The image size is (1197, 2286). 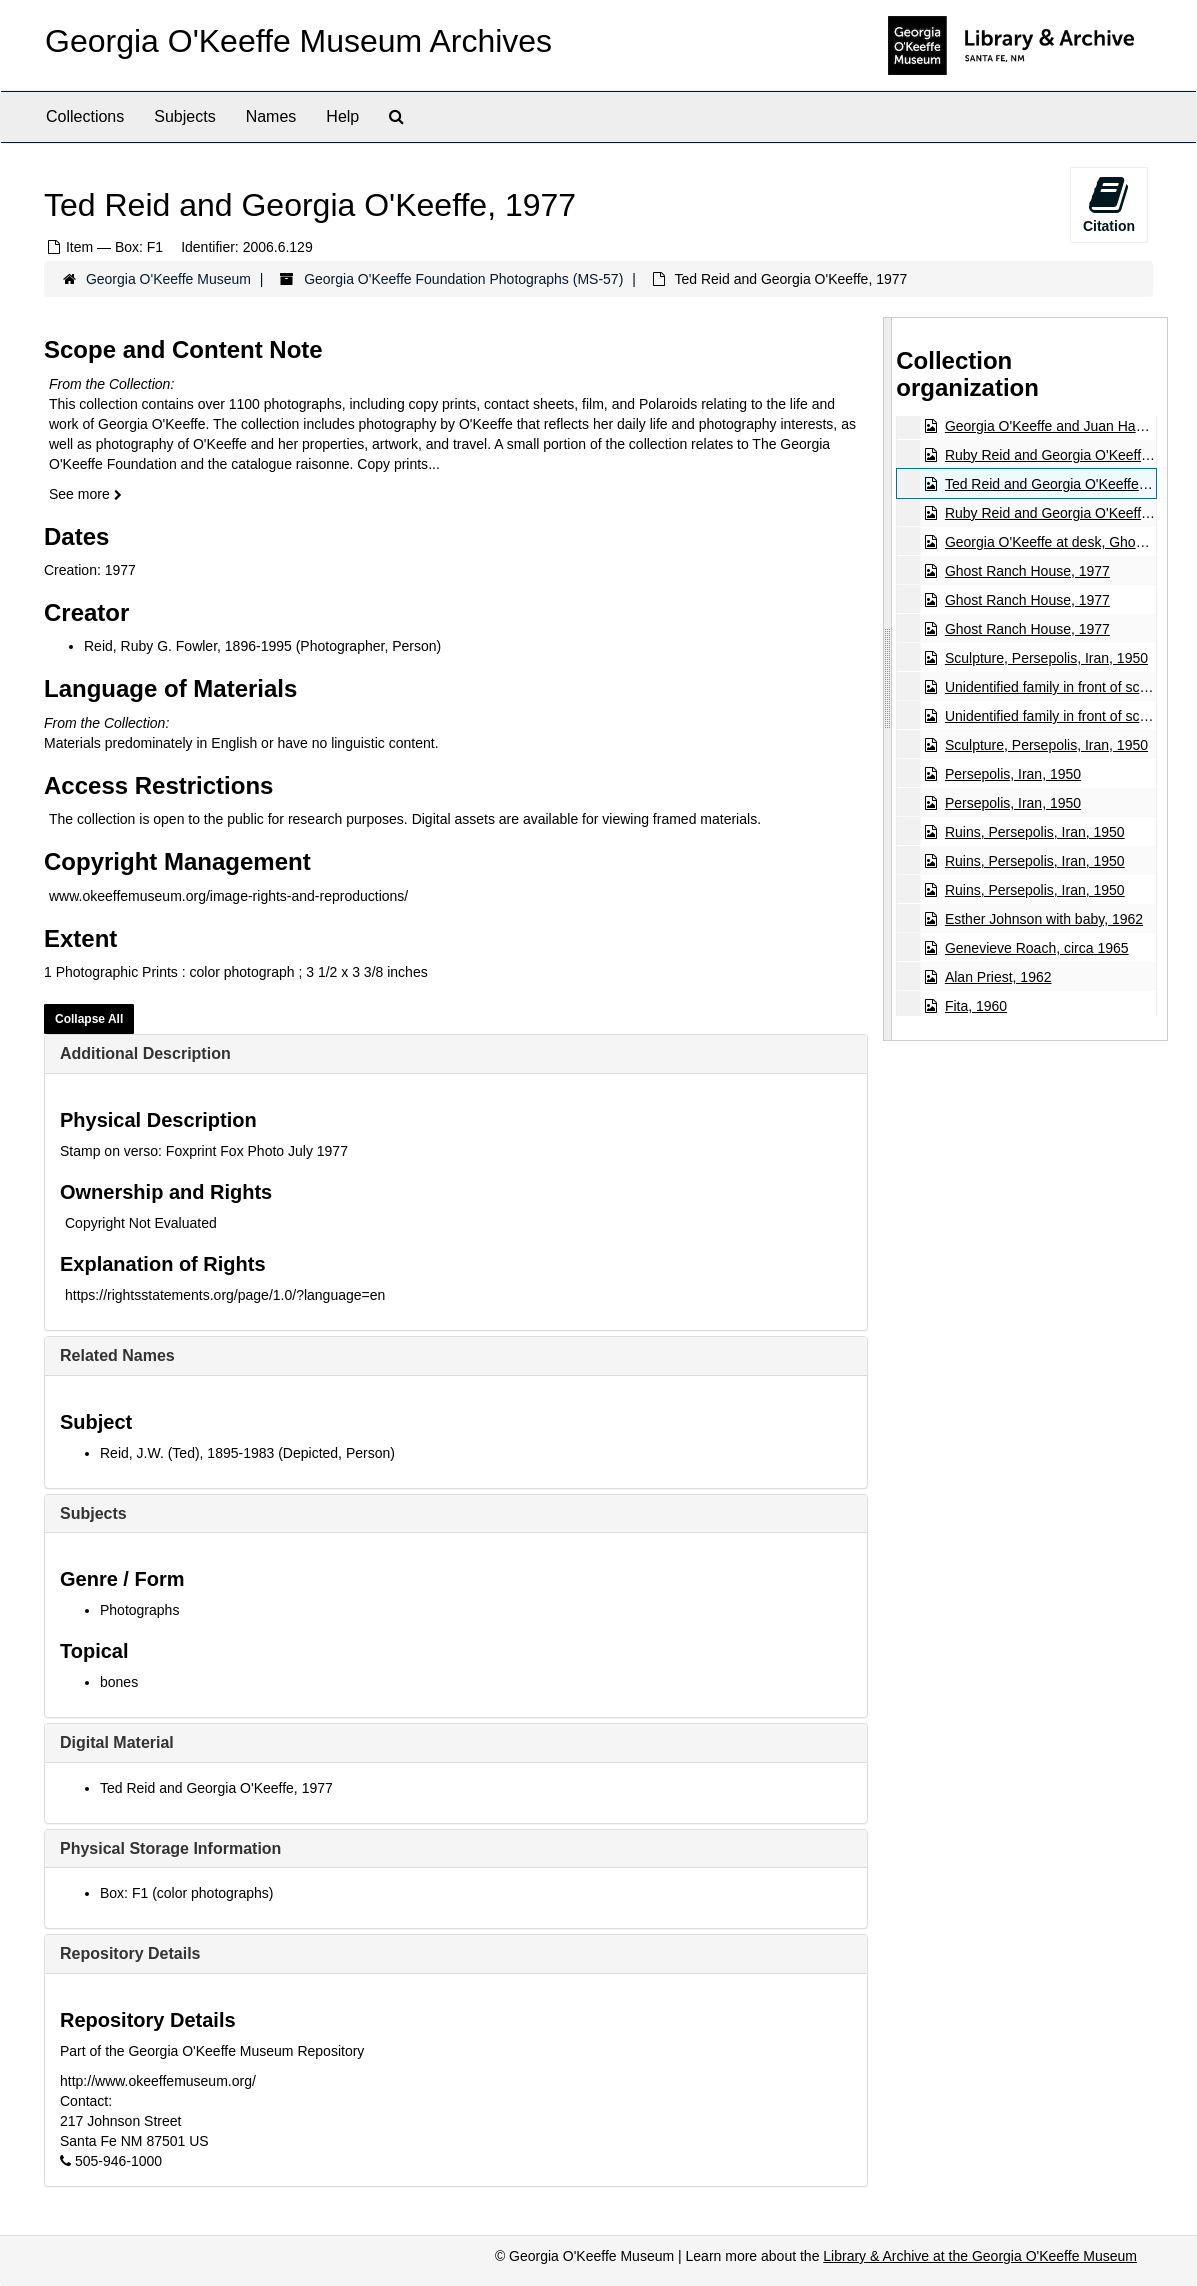 I want to click on Photographs, so click(x=139, y=1610).